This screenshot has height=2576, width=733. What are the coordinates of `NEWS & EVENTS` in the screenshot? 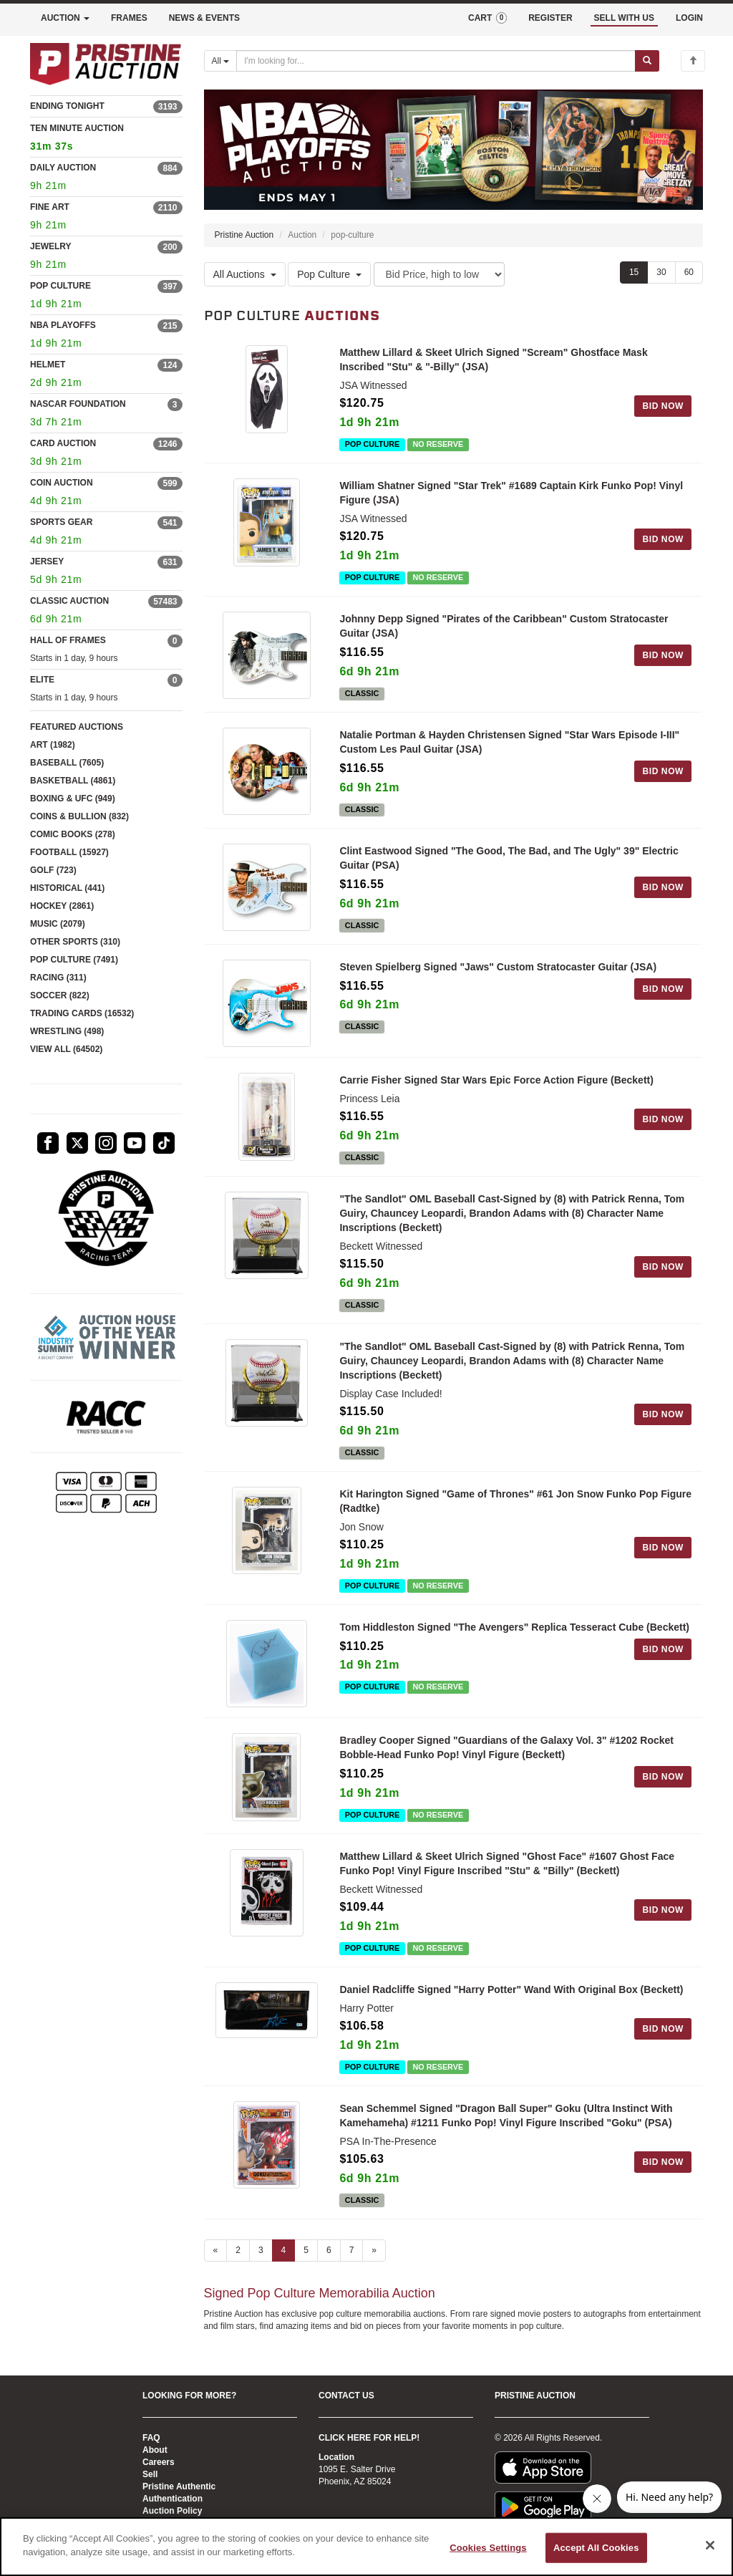 It's located at (204, 18).